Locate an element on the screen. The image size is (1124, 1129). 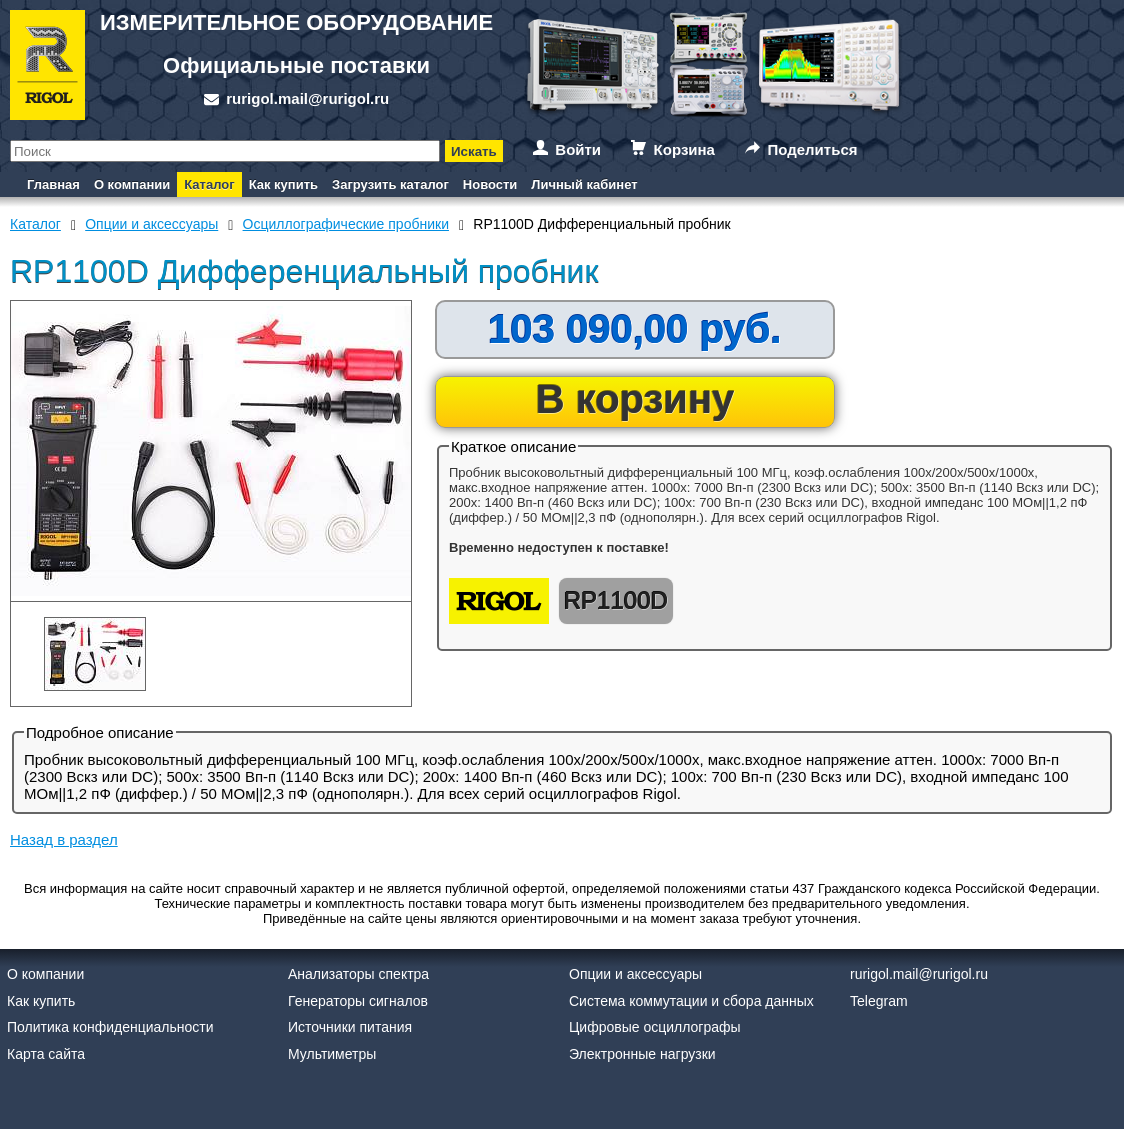
О компании is located at coordinates (132, 184).